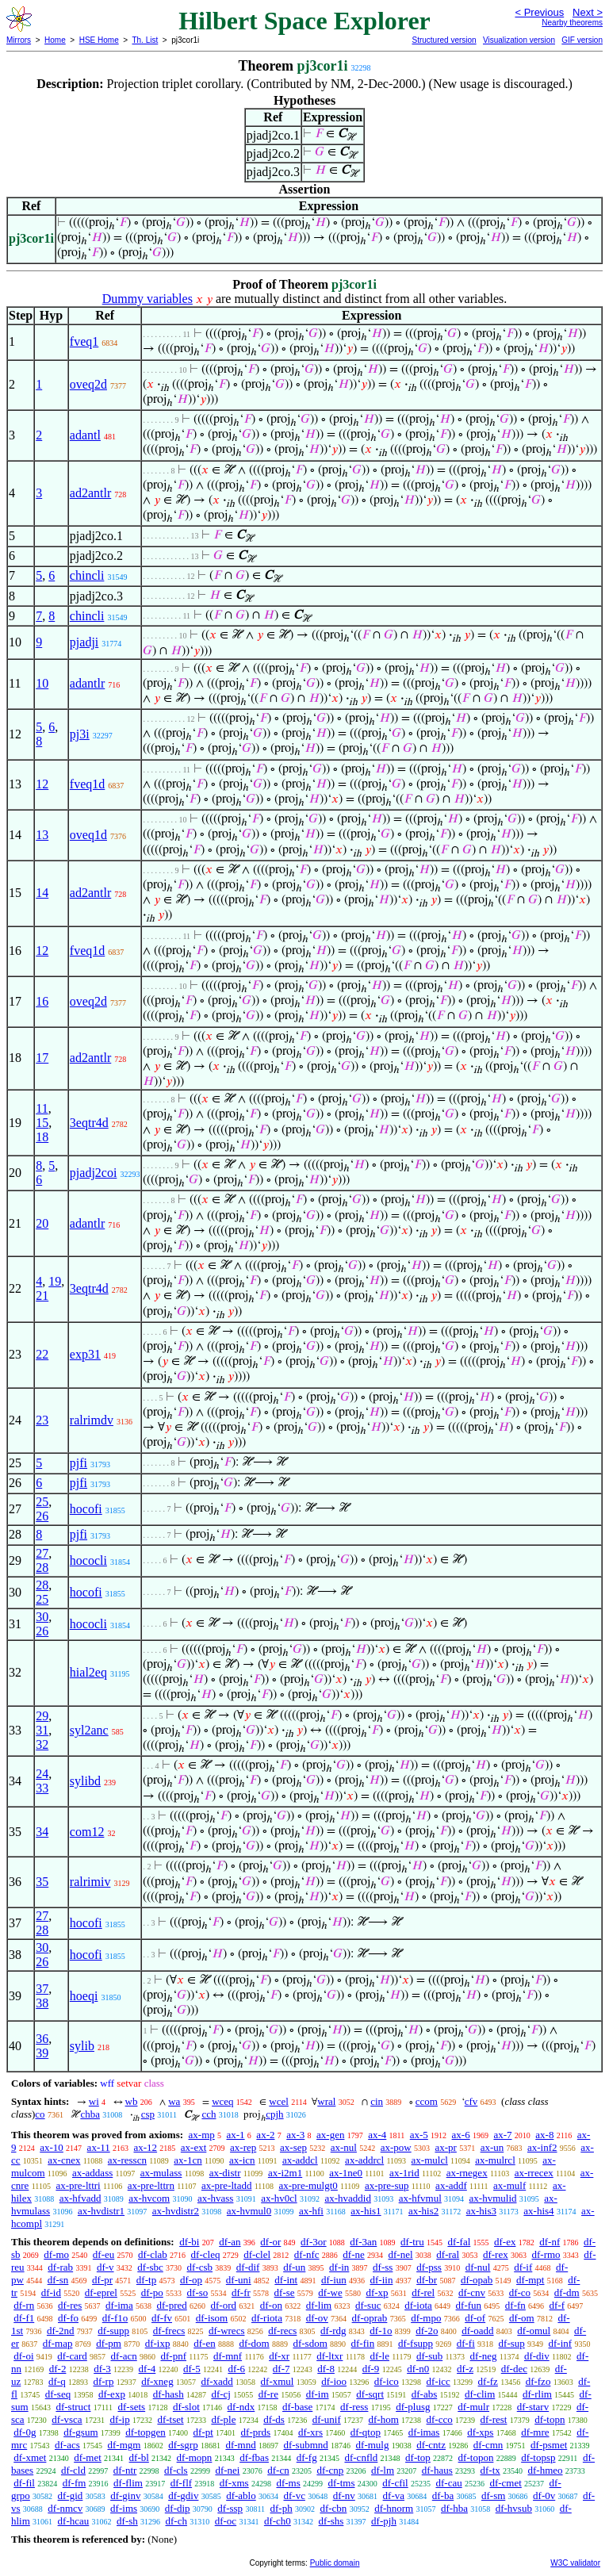 The width and height of the screenshot is (609, 2576). I want to click on df-cj, so click(221, 2394).